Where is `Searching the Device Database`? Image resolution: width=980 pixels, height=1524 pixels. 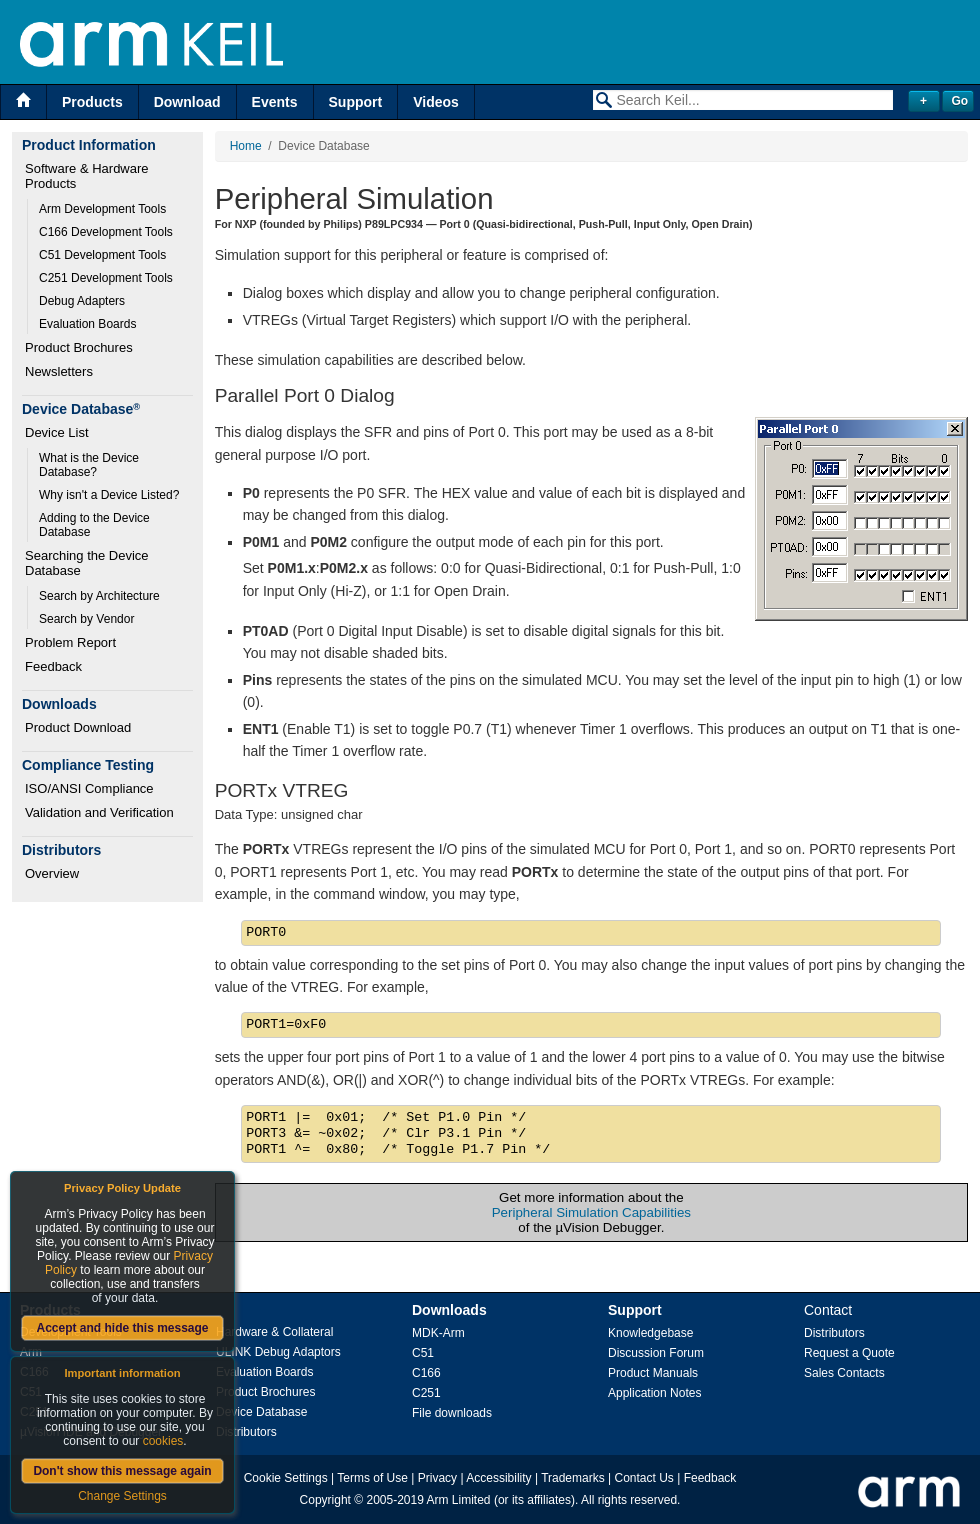 Searching the Device Database is located at coordinates (88, 563).